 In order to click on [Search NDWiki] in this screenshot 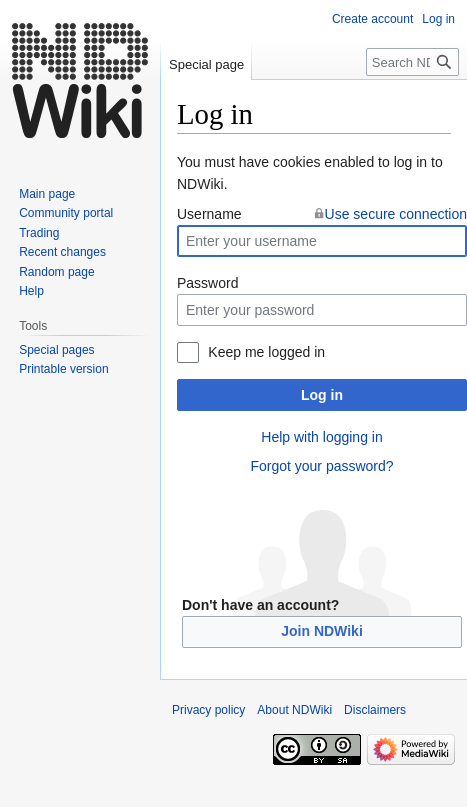, I will do `click(412, 62)`.